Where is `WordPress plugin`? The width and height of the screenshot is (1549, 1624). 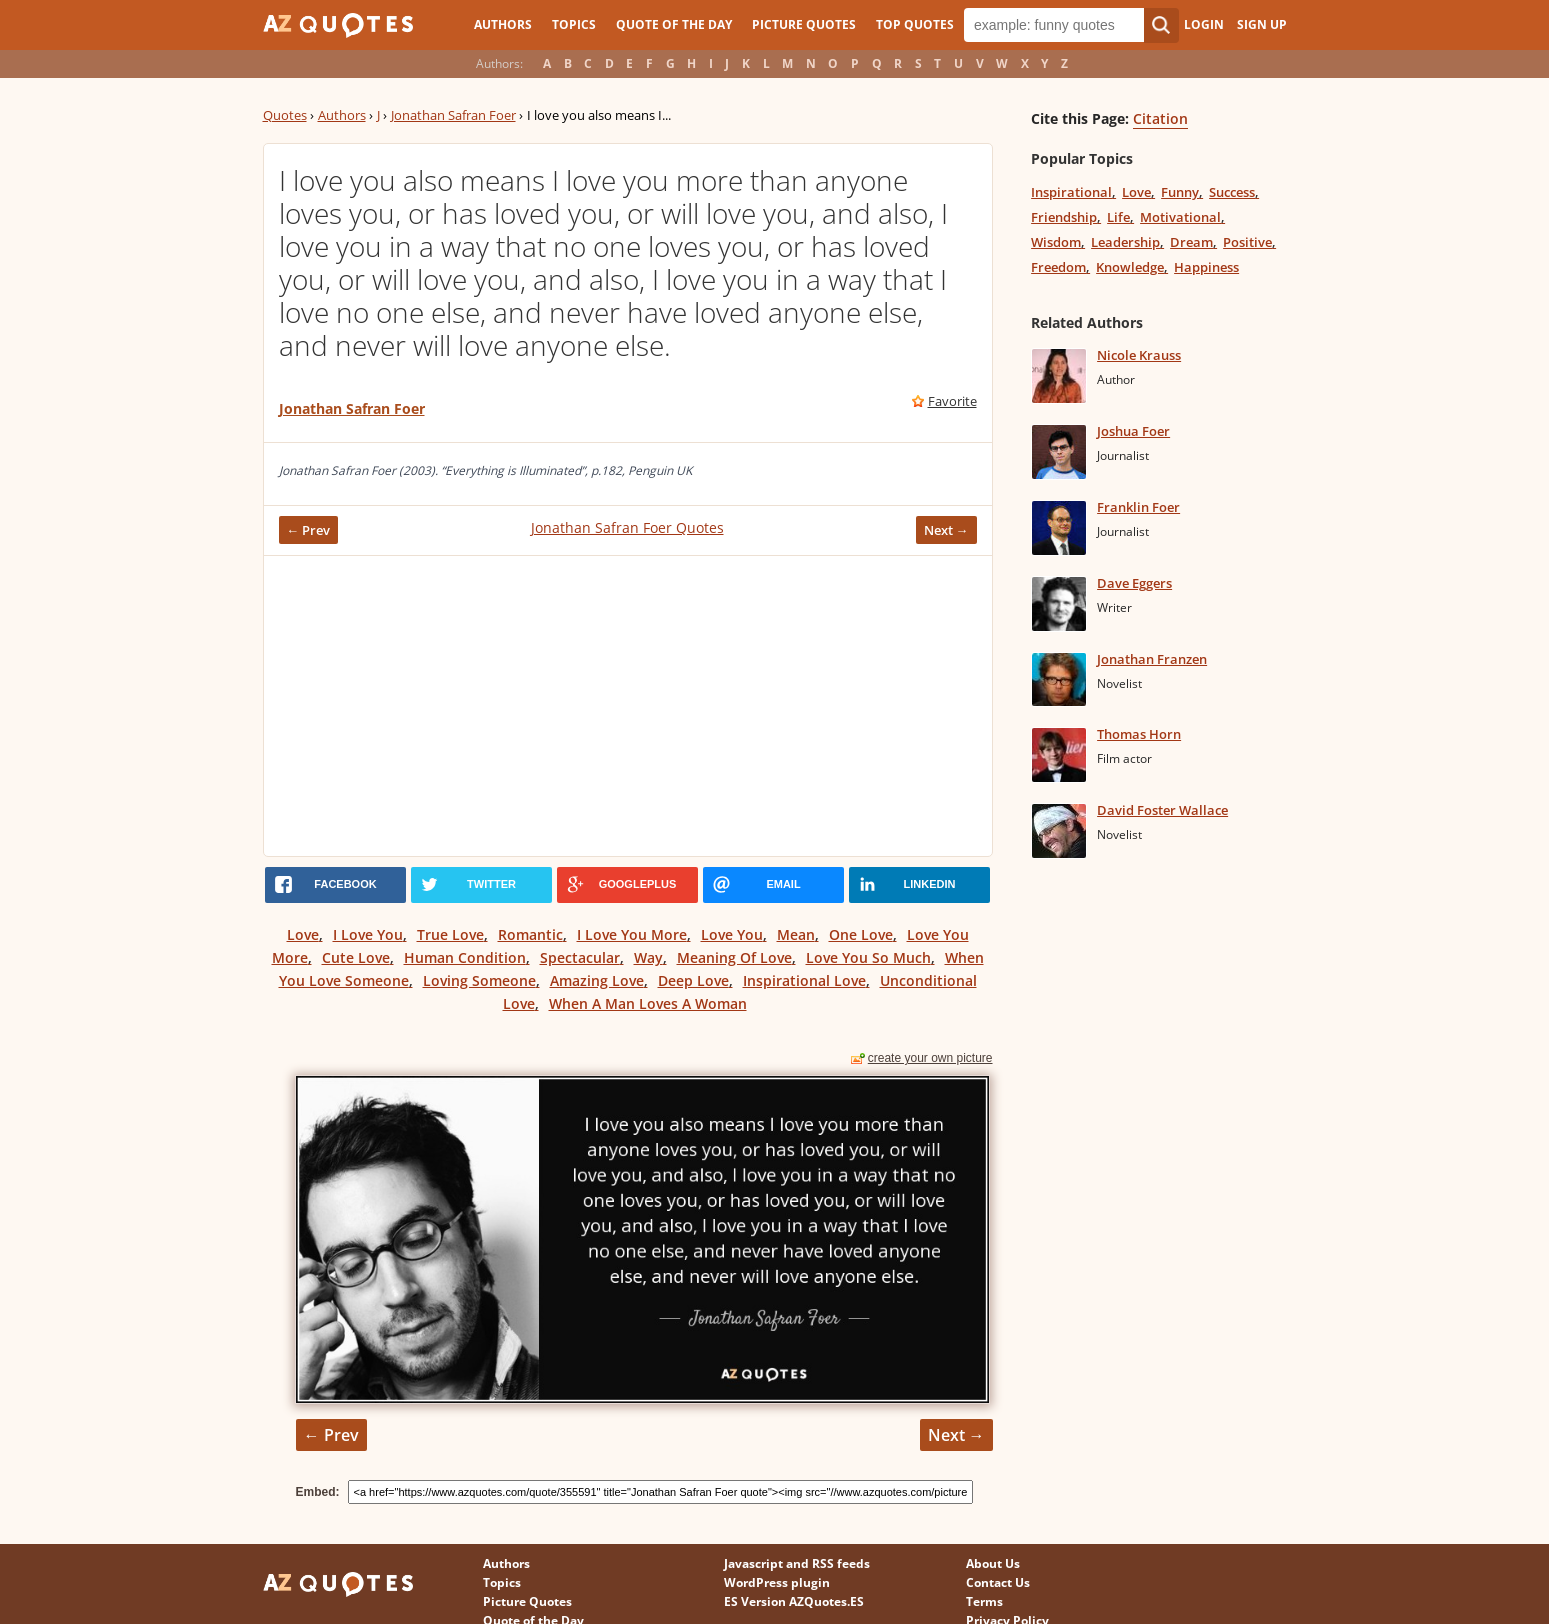
WordPress plugin is located at coordinates (777, 1582).